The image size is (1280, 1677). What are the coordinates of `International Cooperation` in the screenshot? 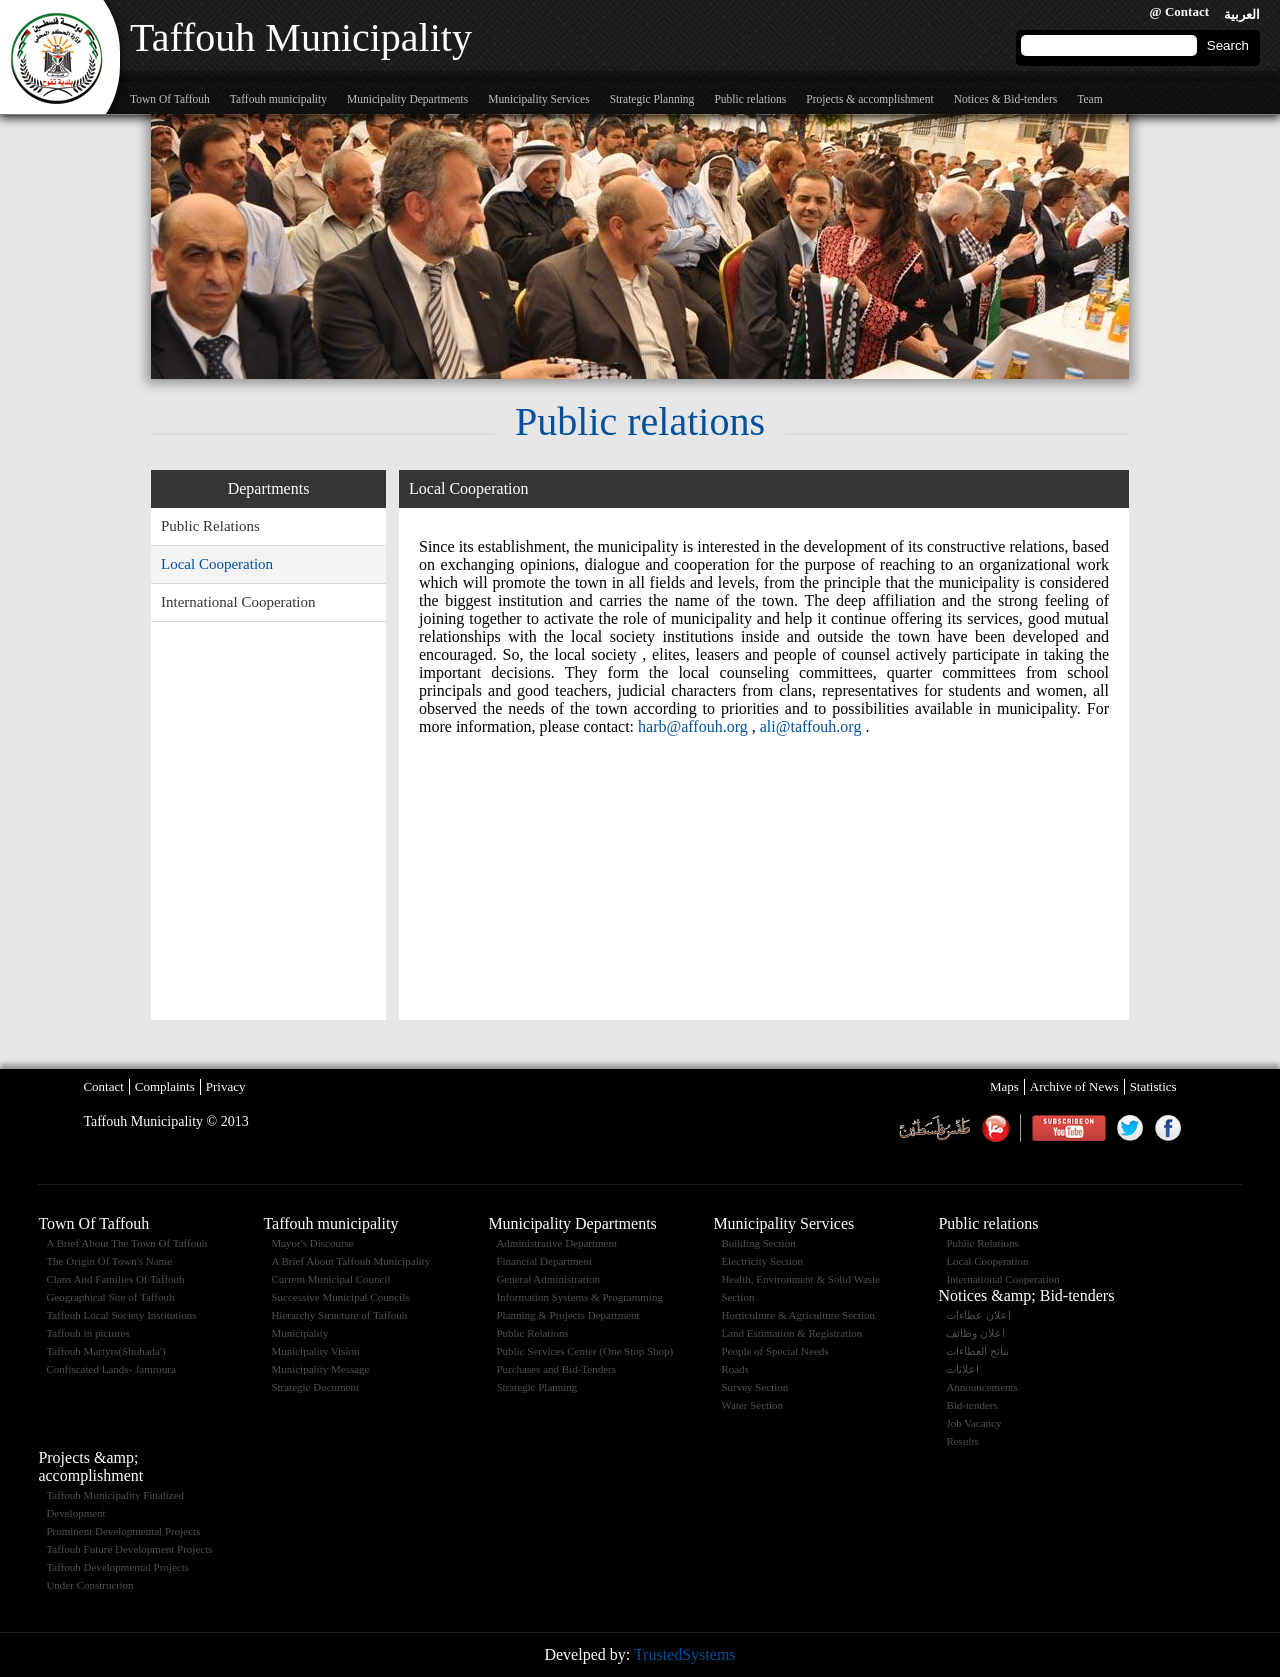 It's located at (238, 602).